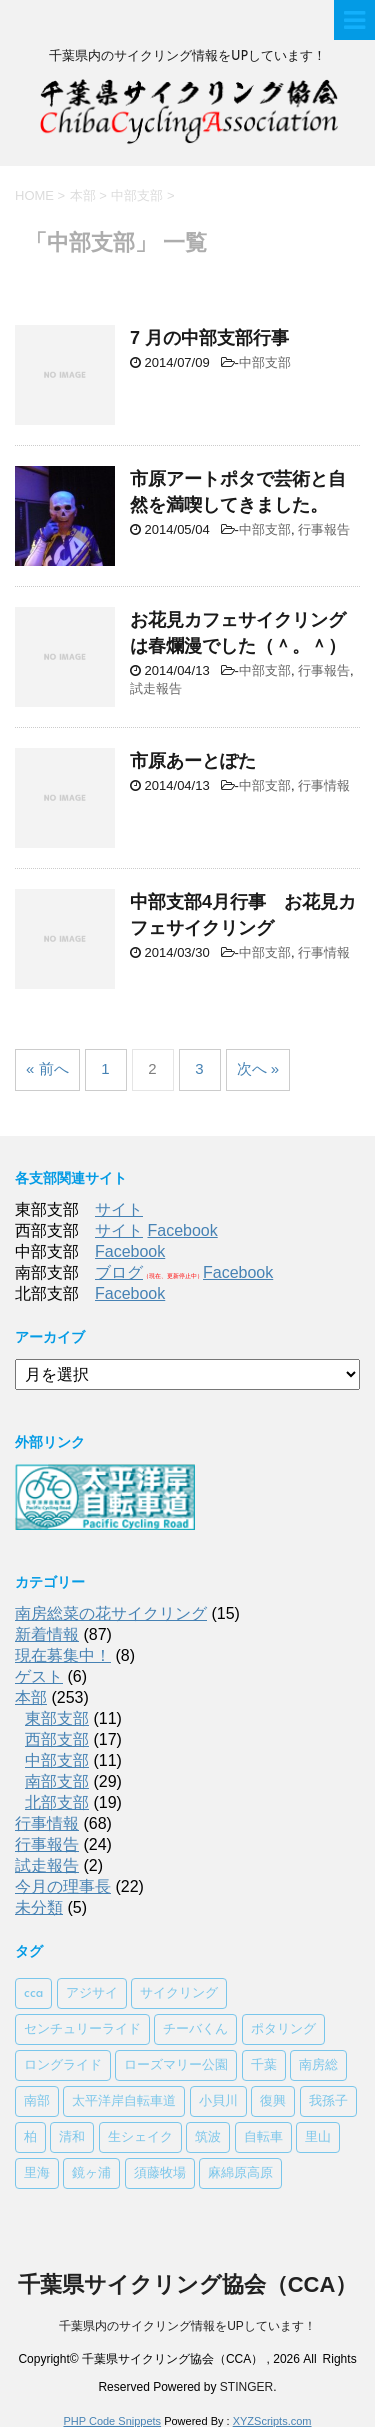  Describe the element at coordinates (92, 1993) in the screenshot. I see `アジサイ [アジサイ (1個の項目)]` at that location.